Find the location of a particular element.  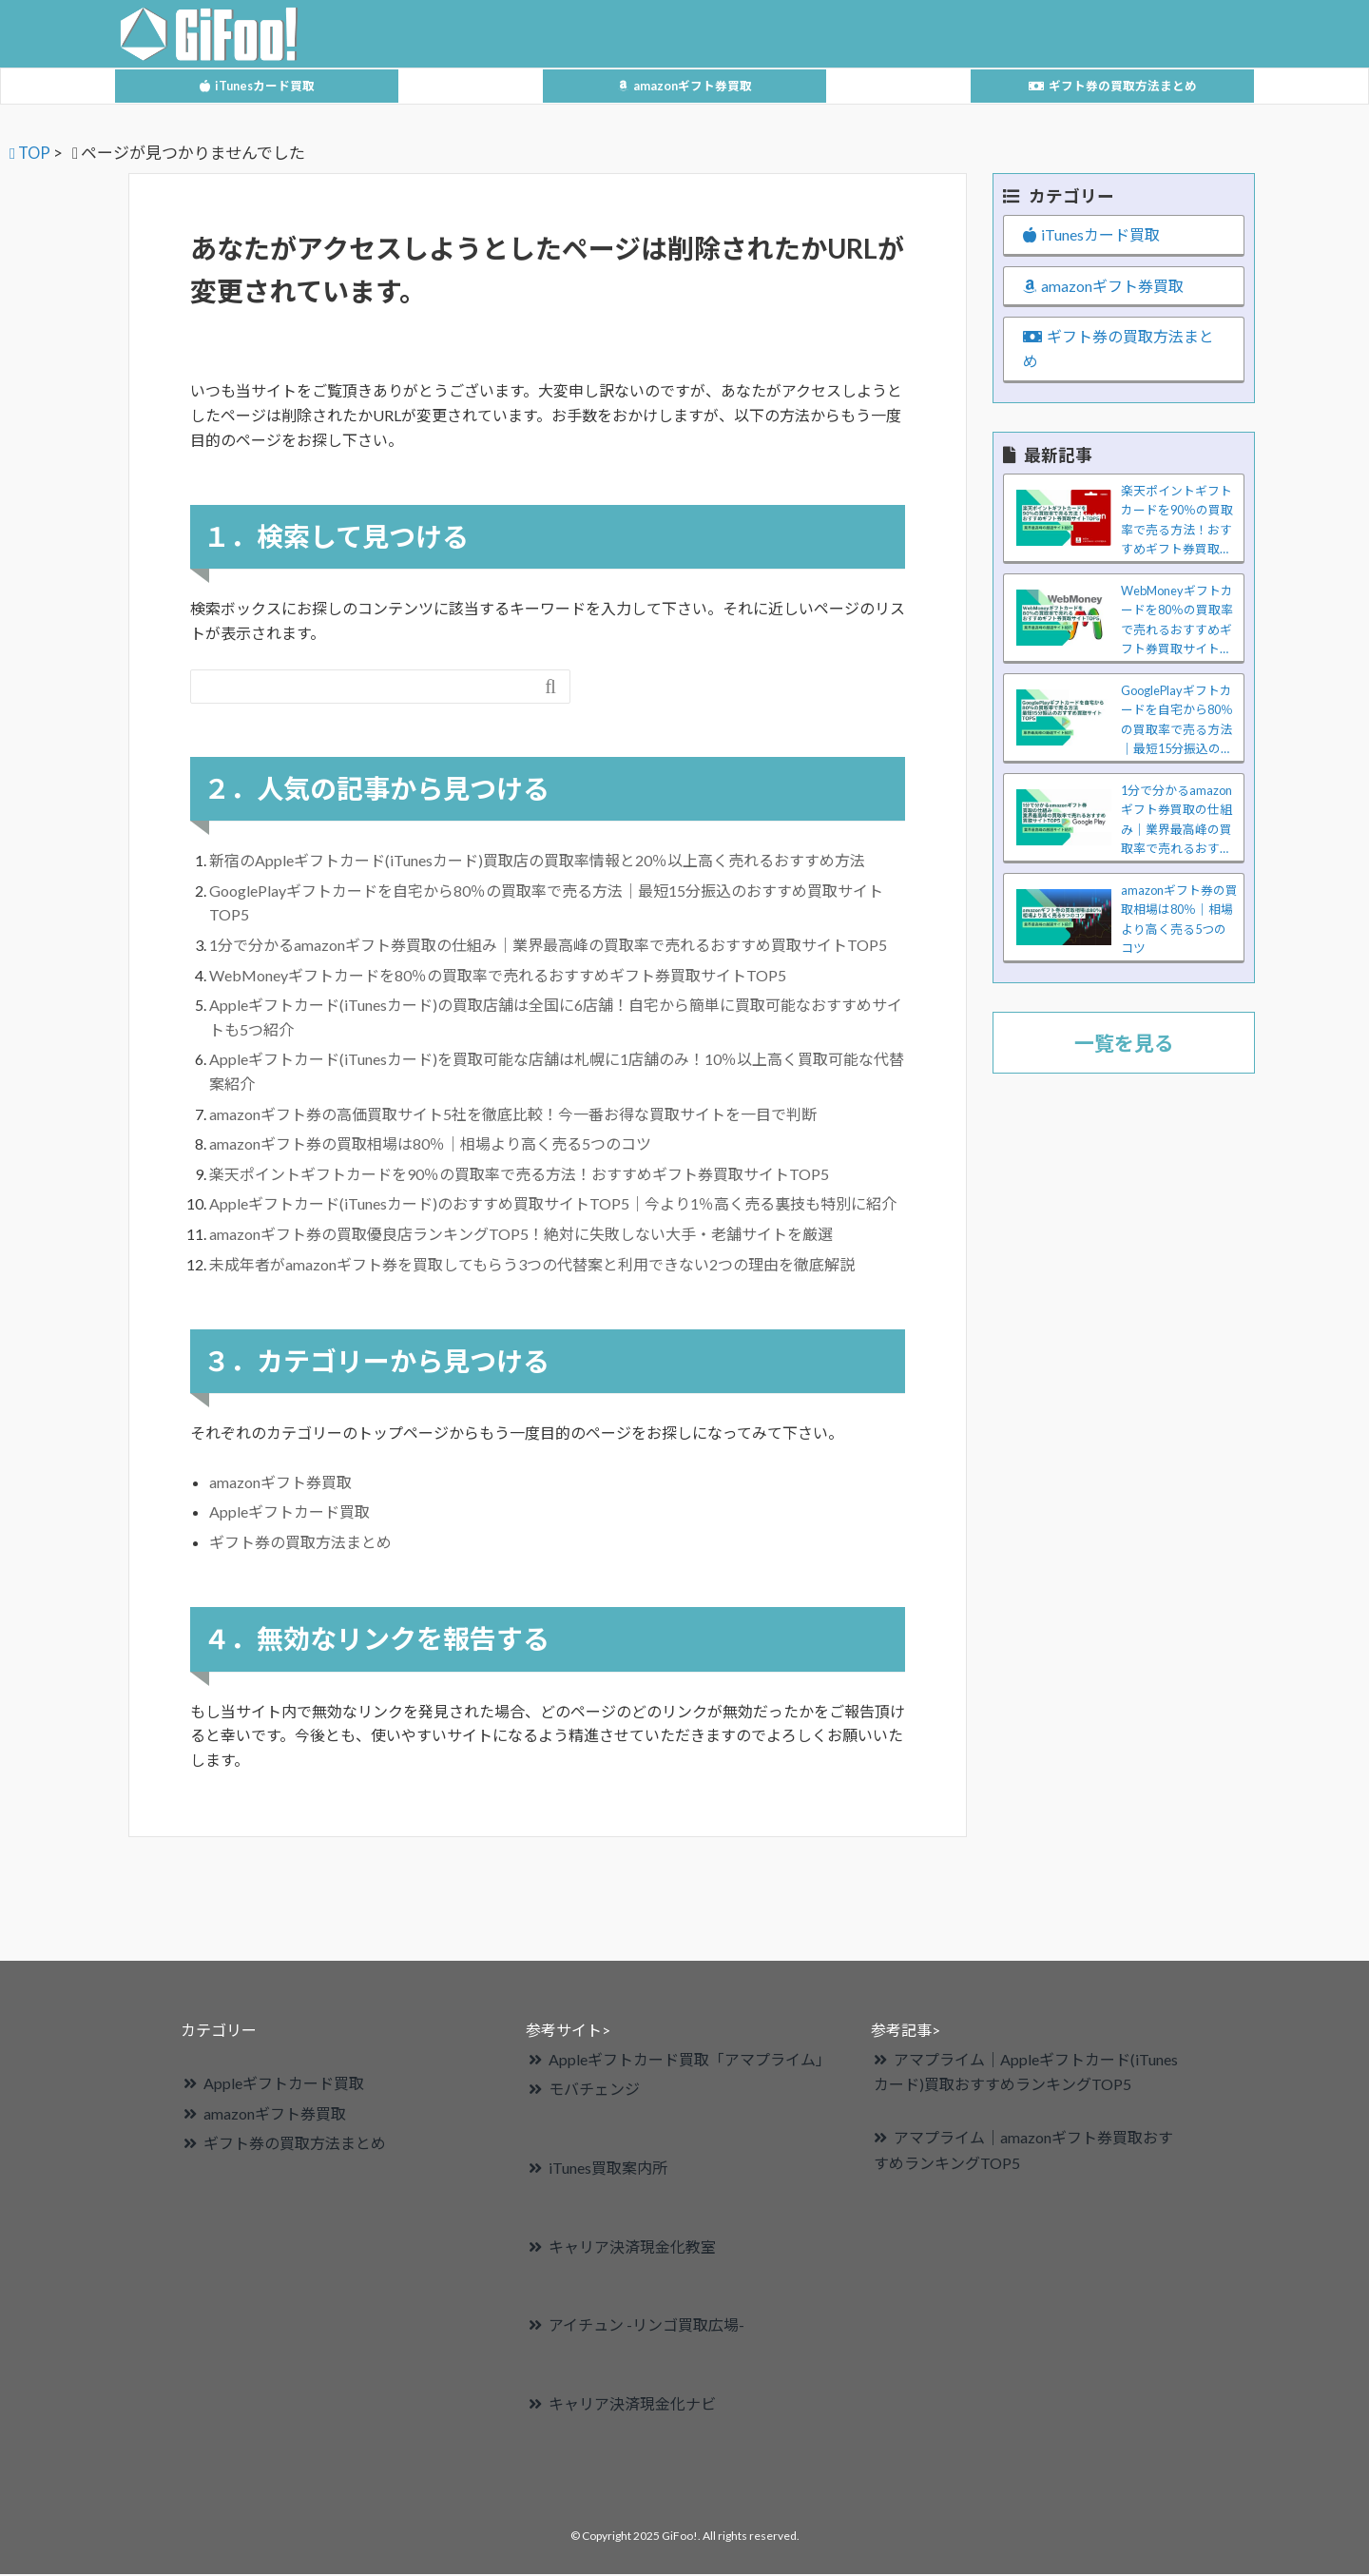

Appleギフトカード買取 is located at coordinates (289, 1513).